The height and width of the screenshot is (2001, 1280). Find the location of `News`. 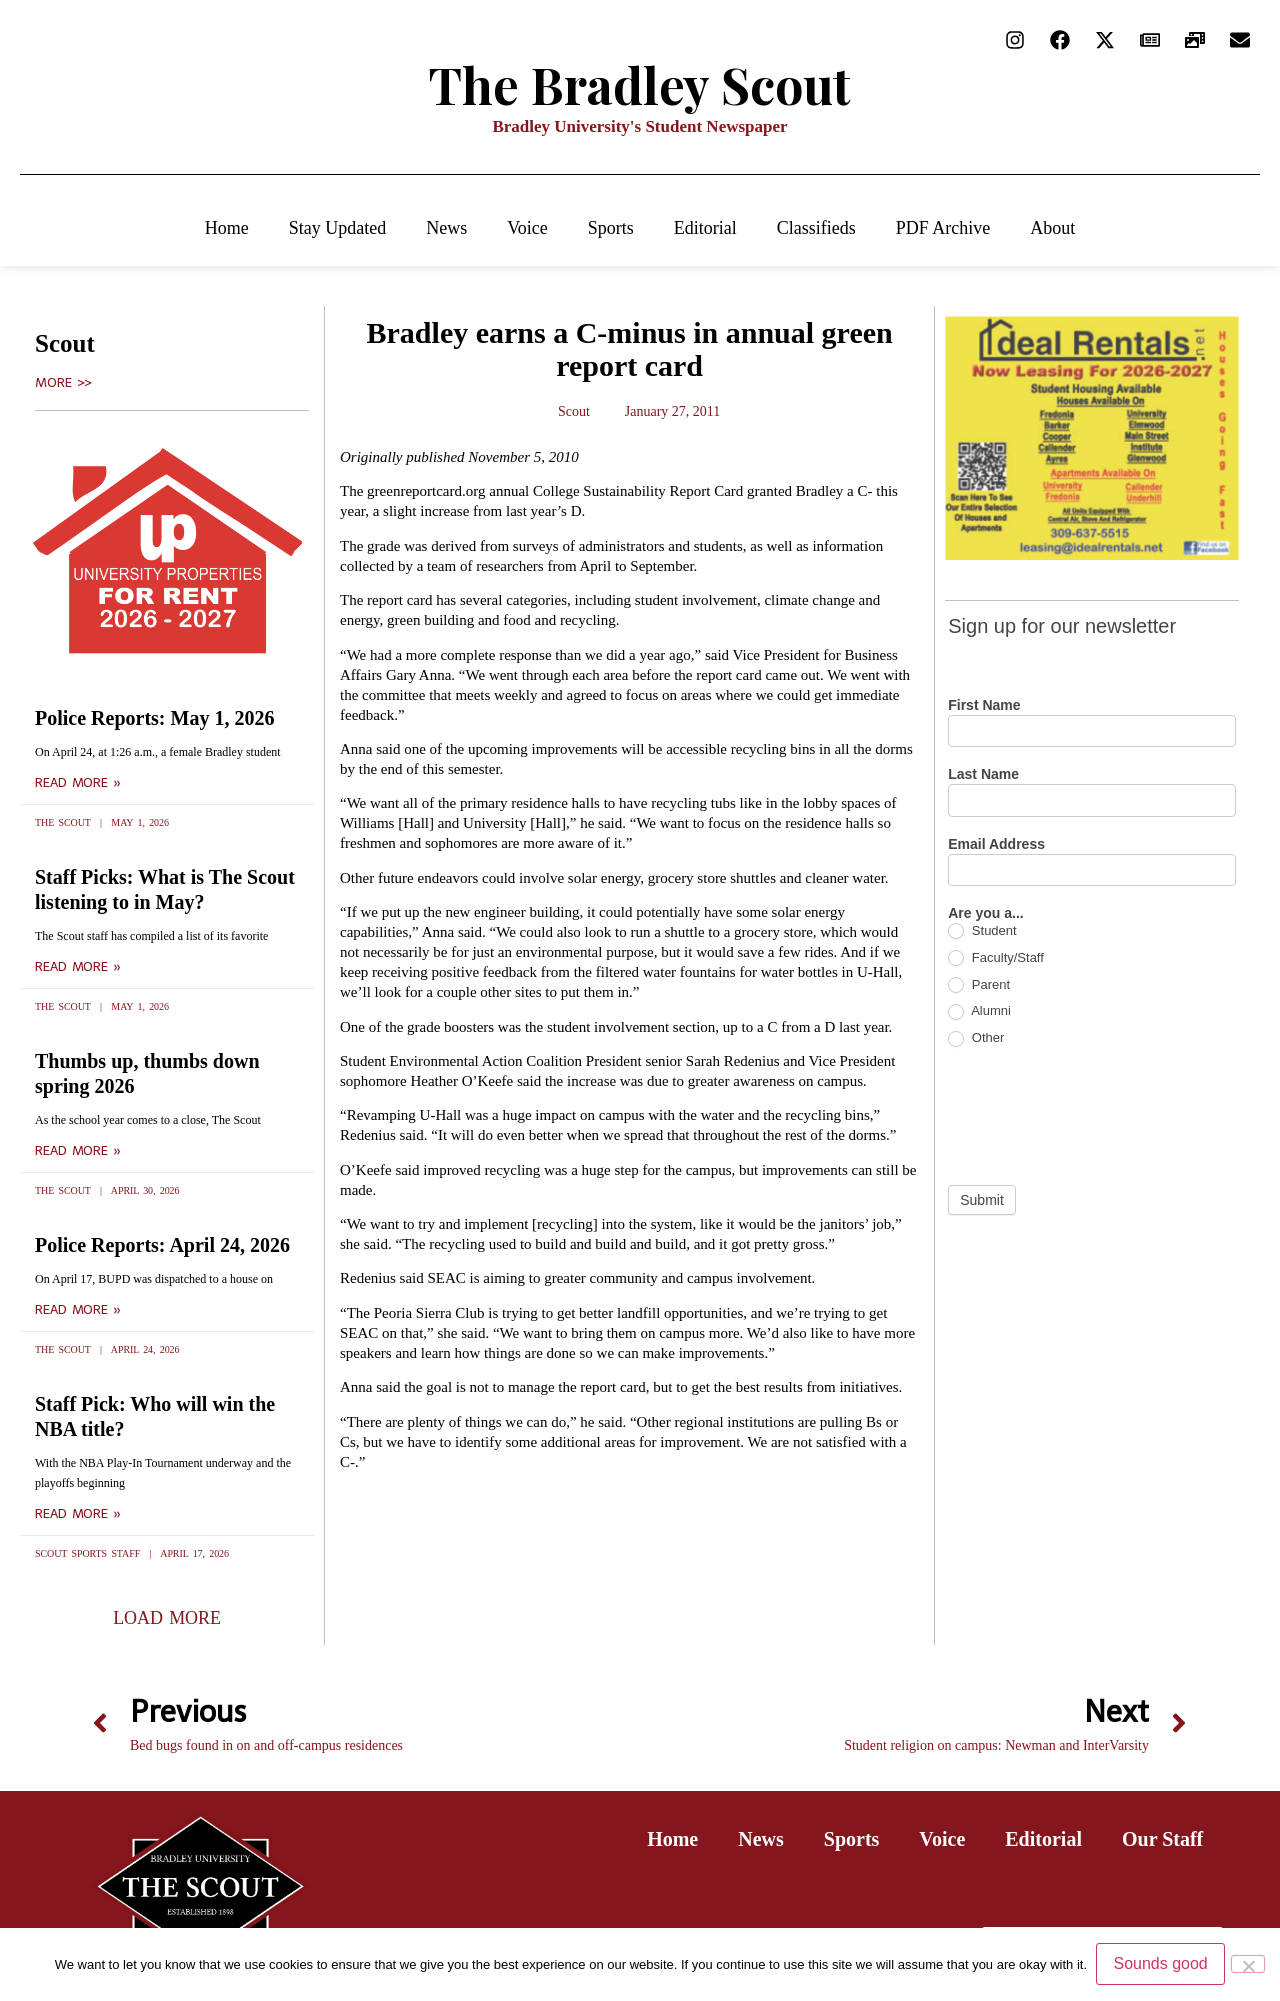

News is located at coordinates (446, 228).